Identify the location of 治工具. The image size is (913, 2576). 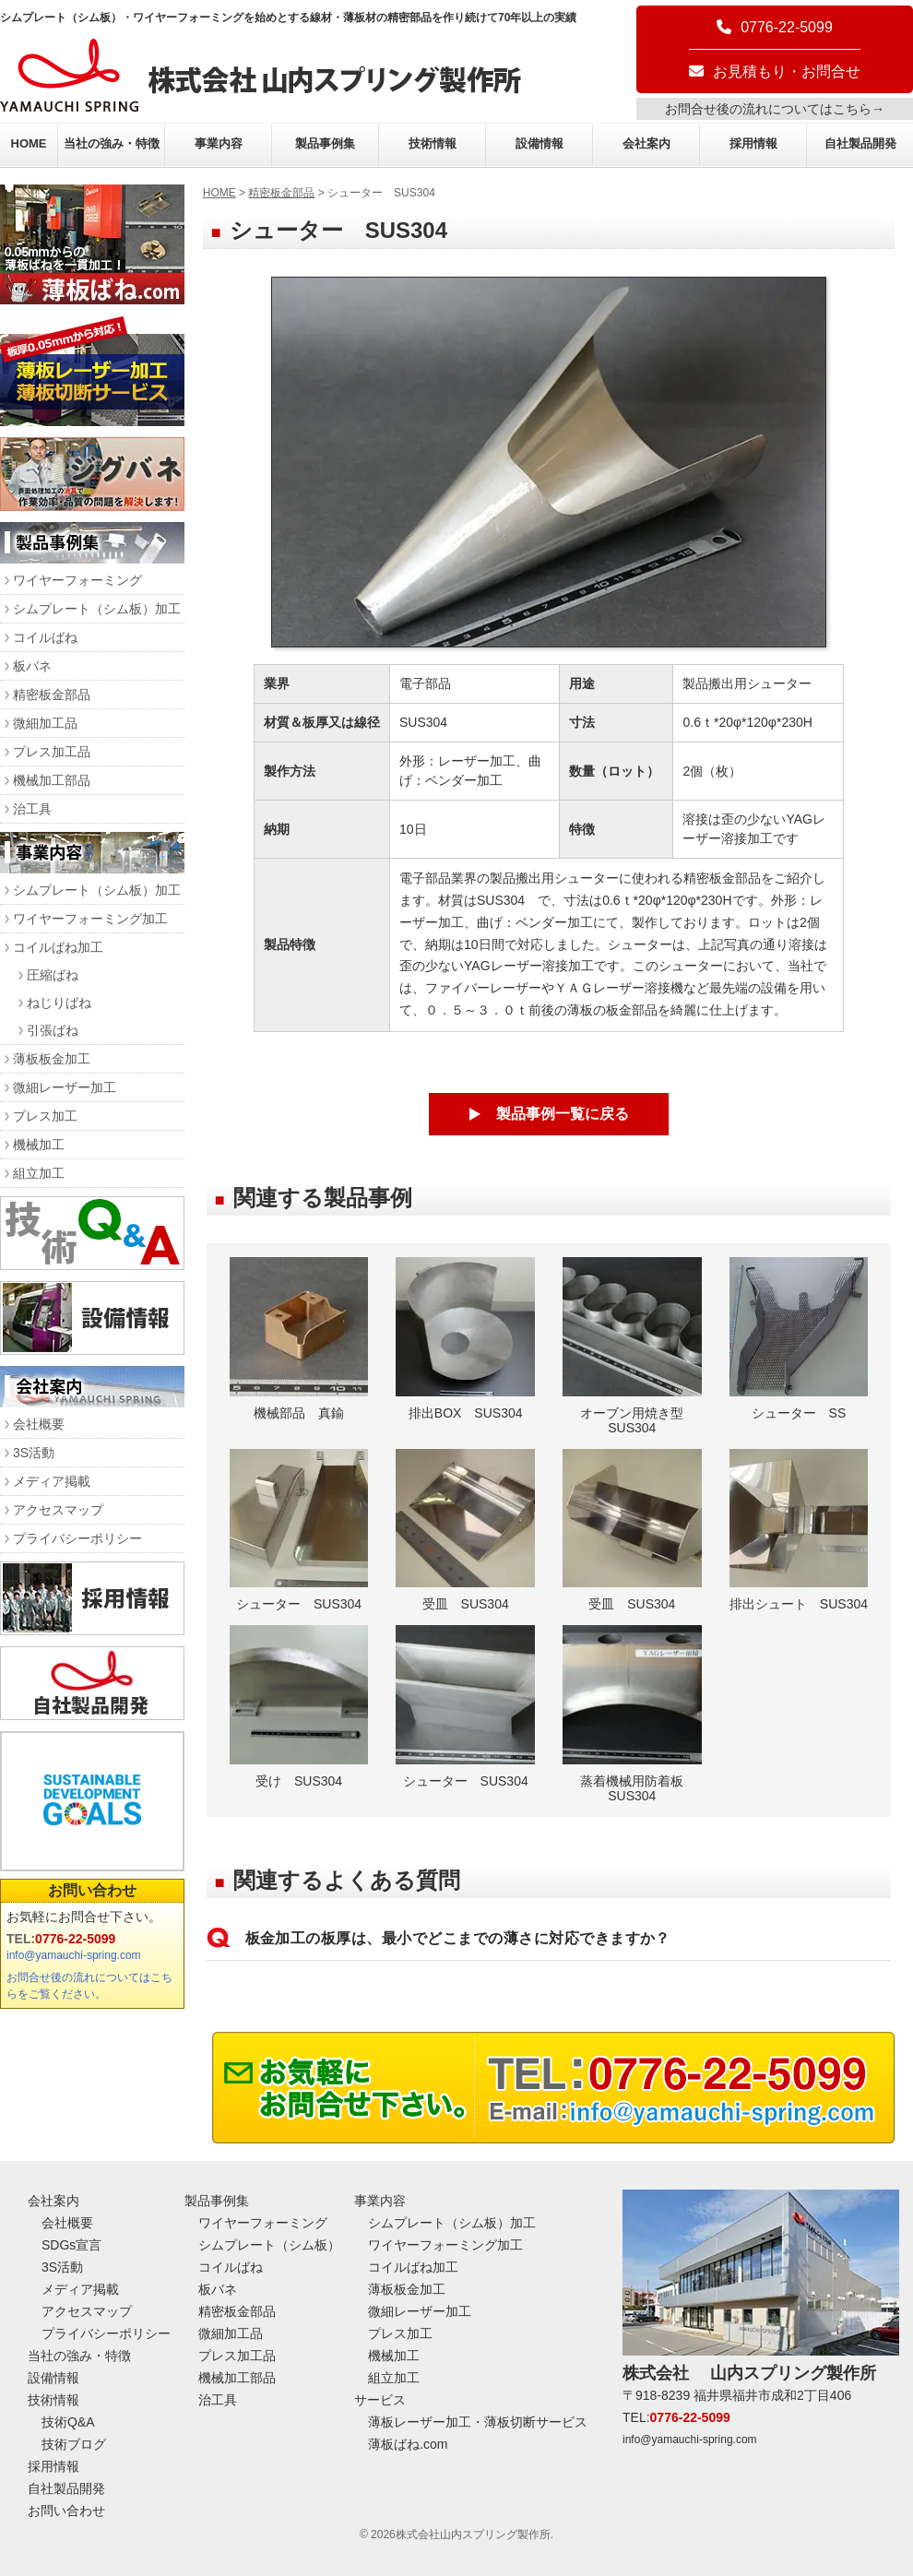
(32, 808).